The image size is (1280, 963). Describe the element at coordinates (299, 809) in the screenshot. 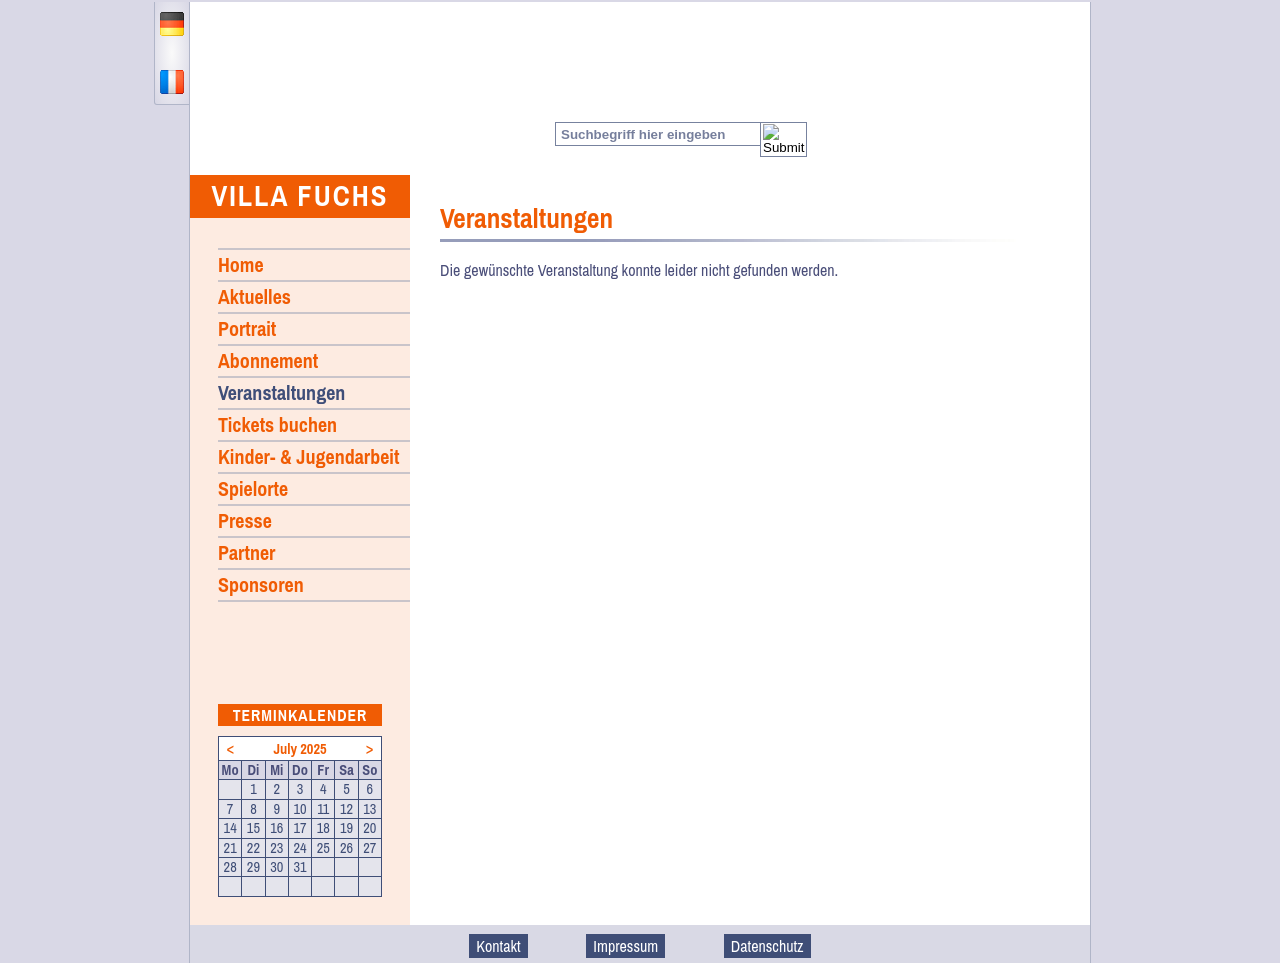

I see `10` at that location.